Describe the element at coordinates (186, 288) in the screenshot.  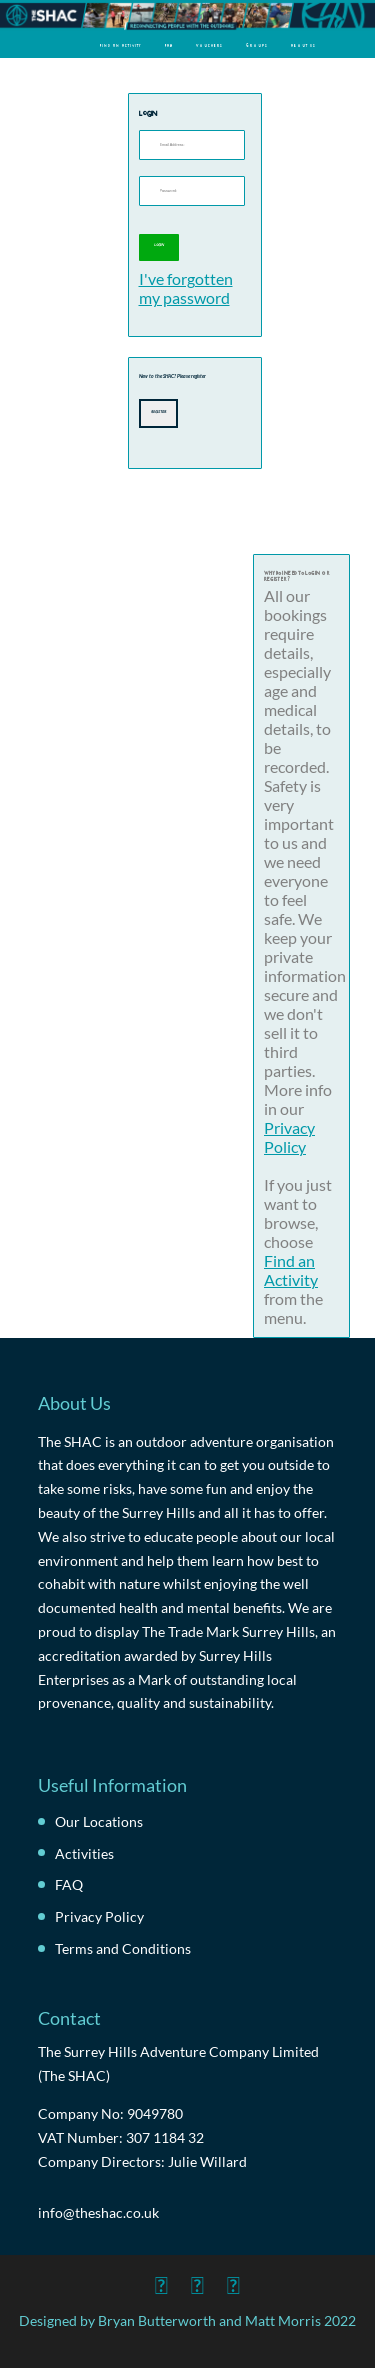
I see `I've forgotten my password` at that location.